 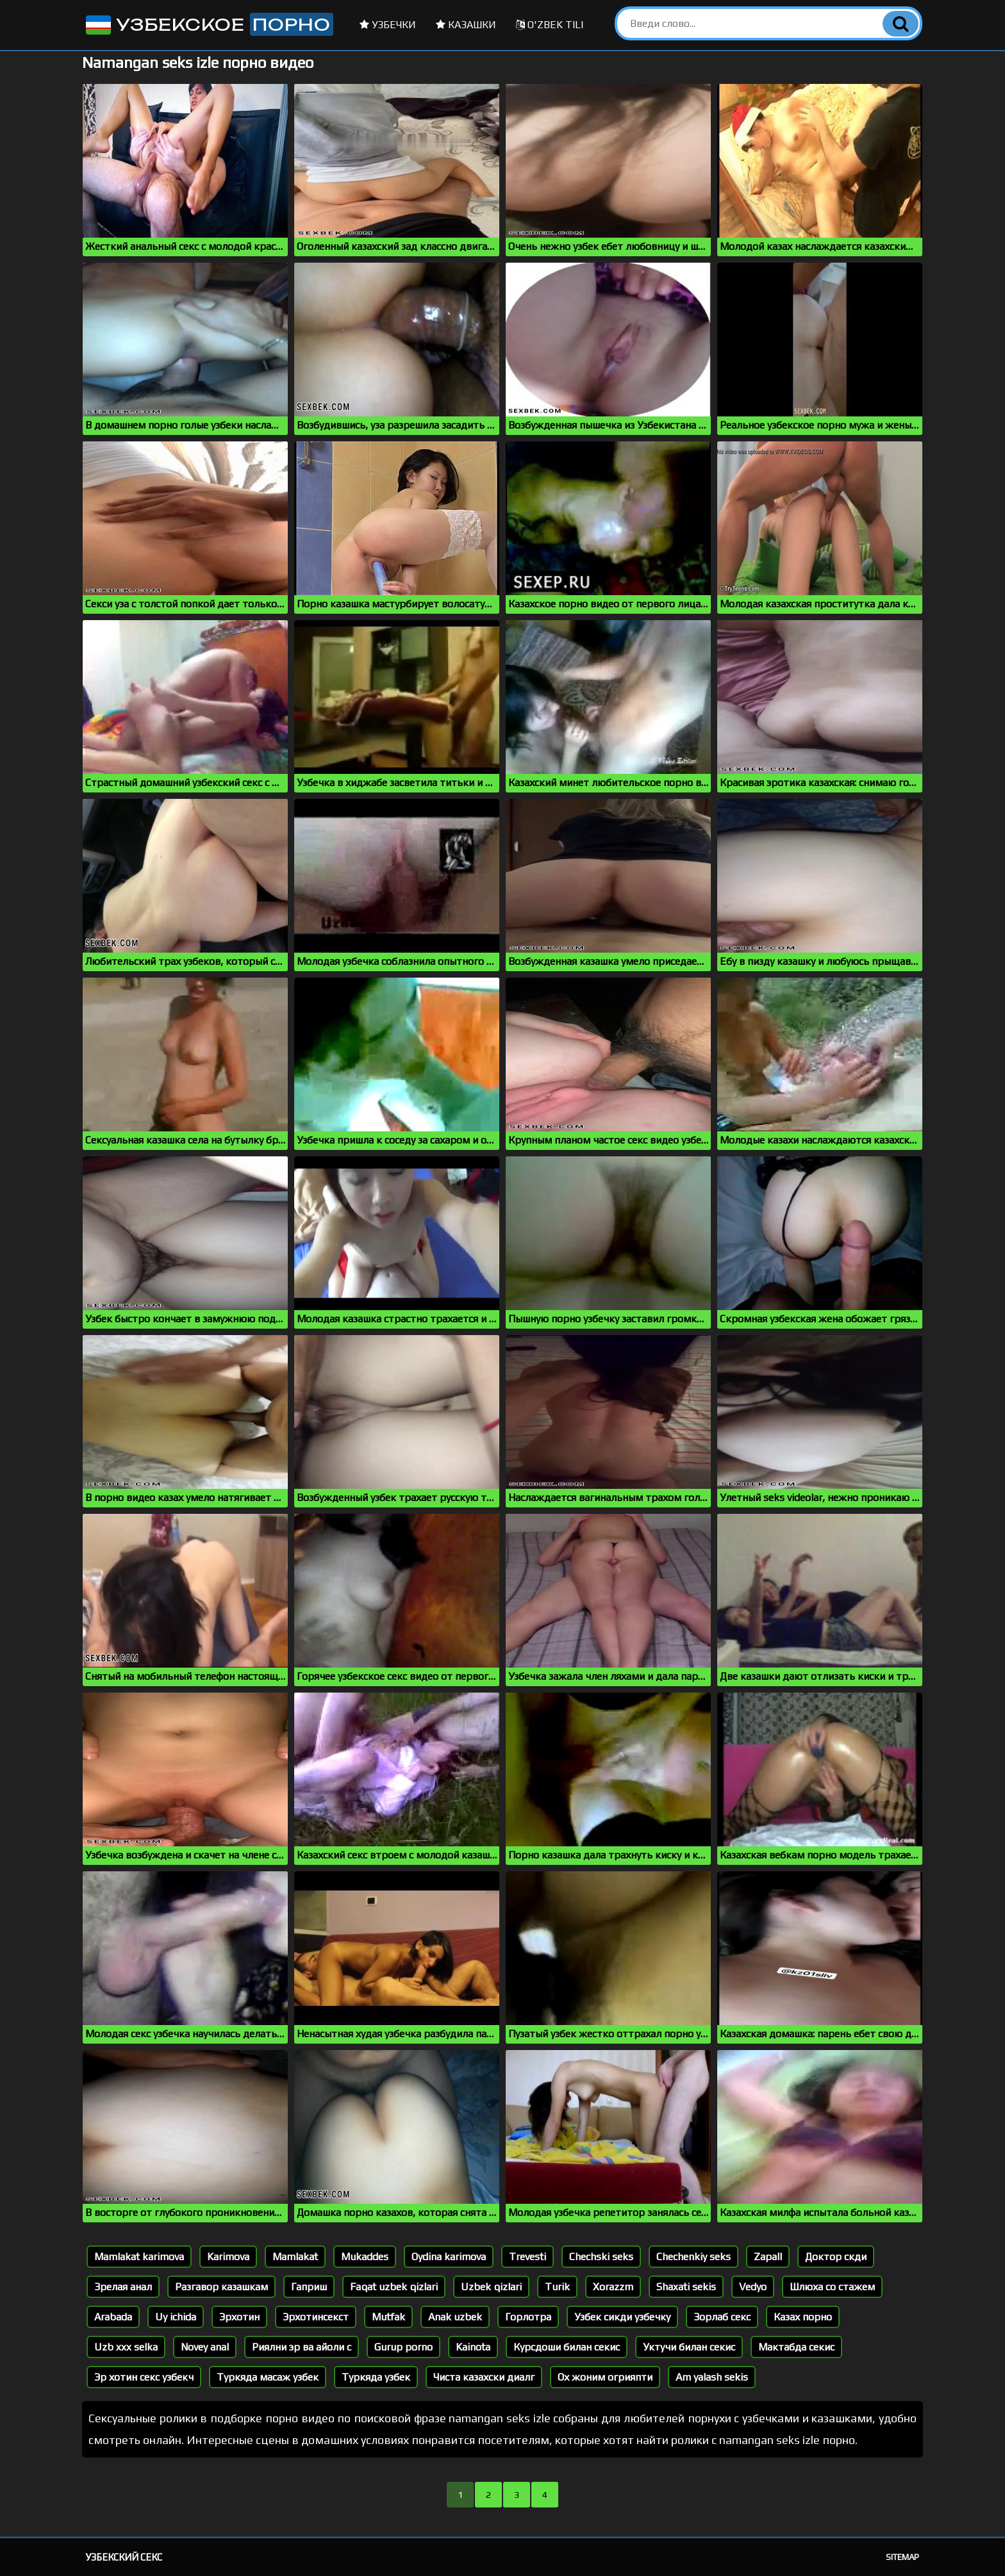 I want to click on Uy ichida, so click(x=175, y=2317).